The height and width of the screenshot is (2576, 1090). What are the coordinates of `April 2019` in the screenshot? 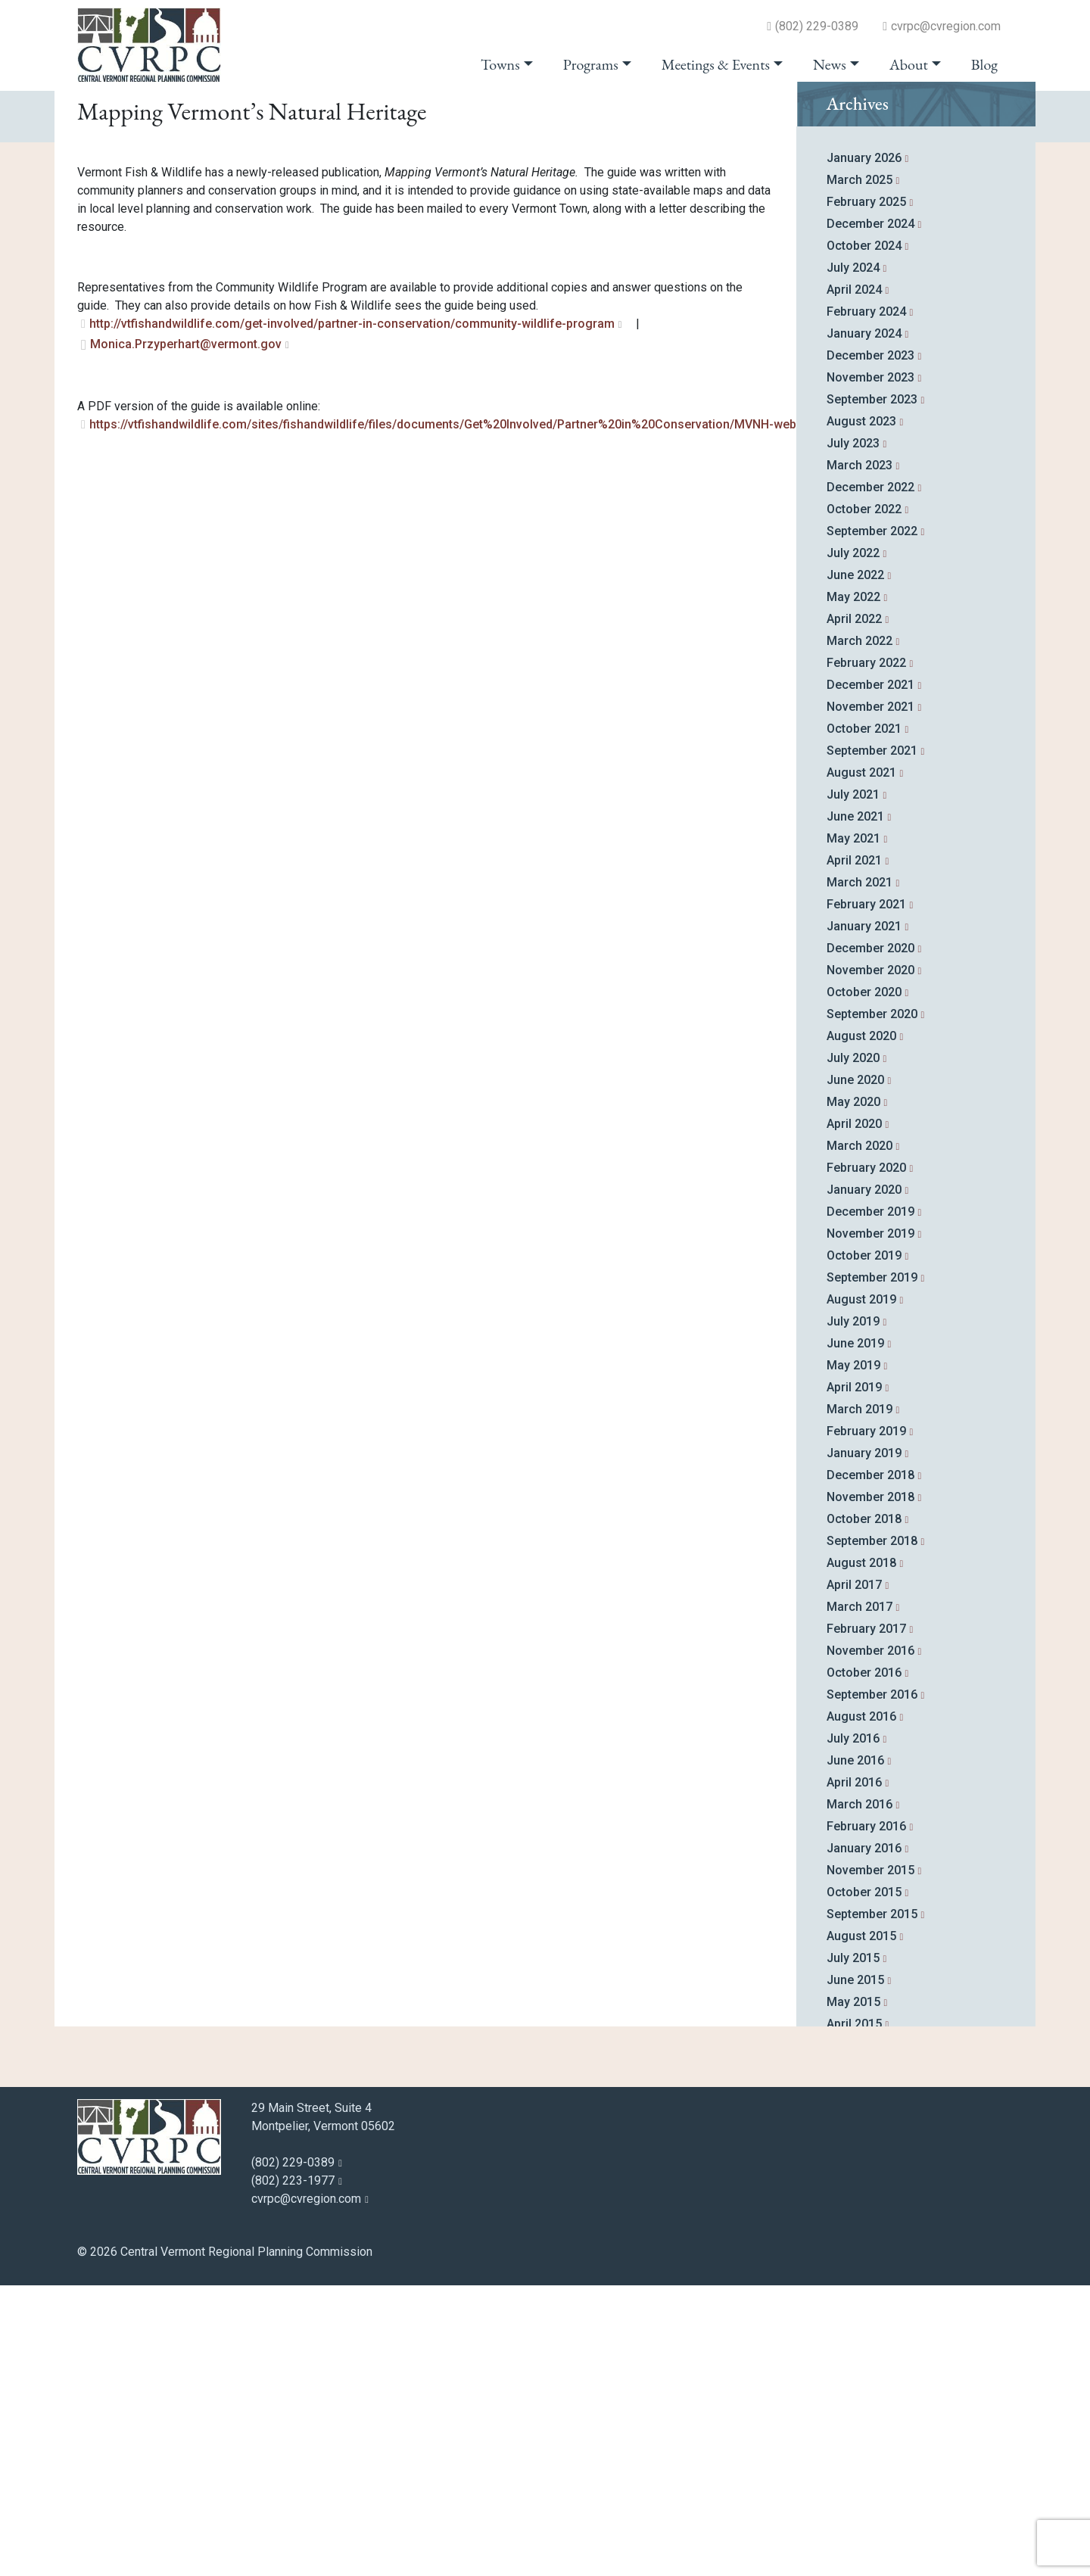 It's located at (854, 1678).